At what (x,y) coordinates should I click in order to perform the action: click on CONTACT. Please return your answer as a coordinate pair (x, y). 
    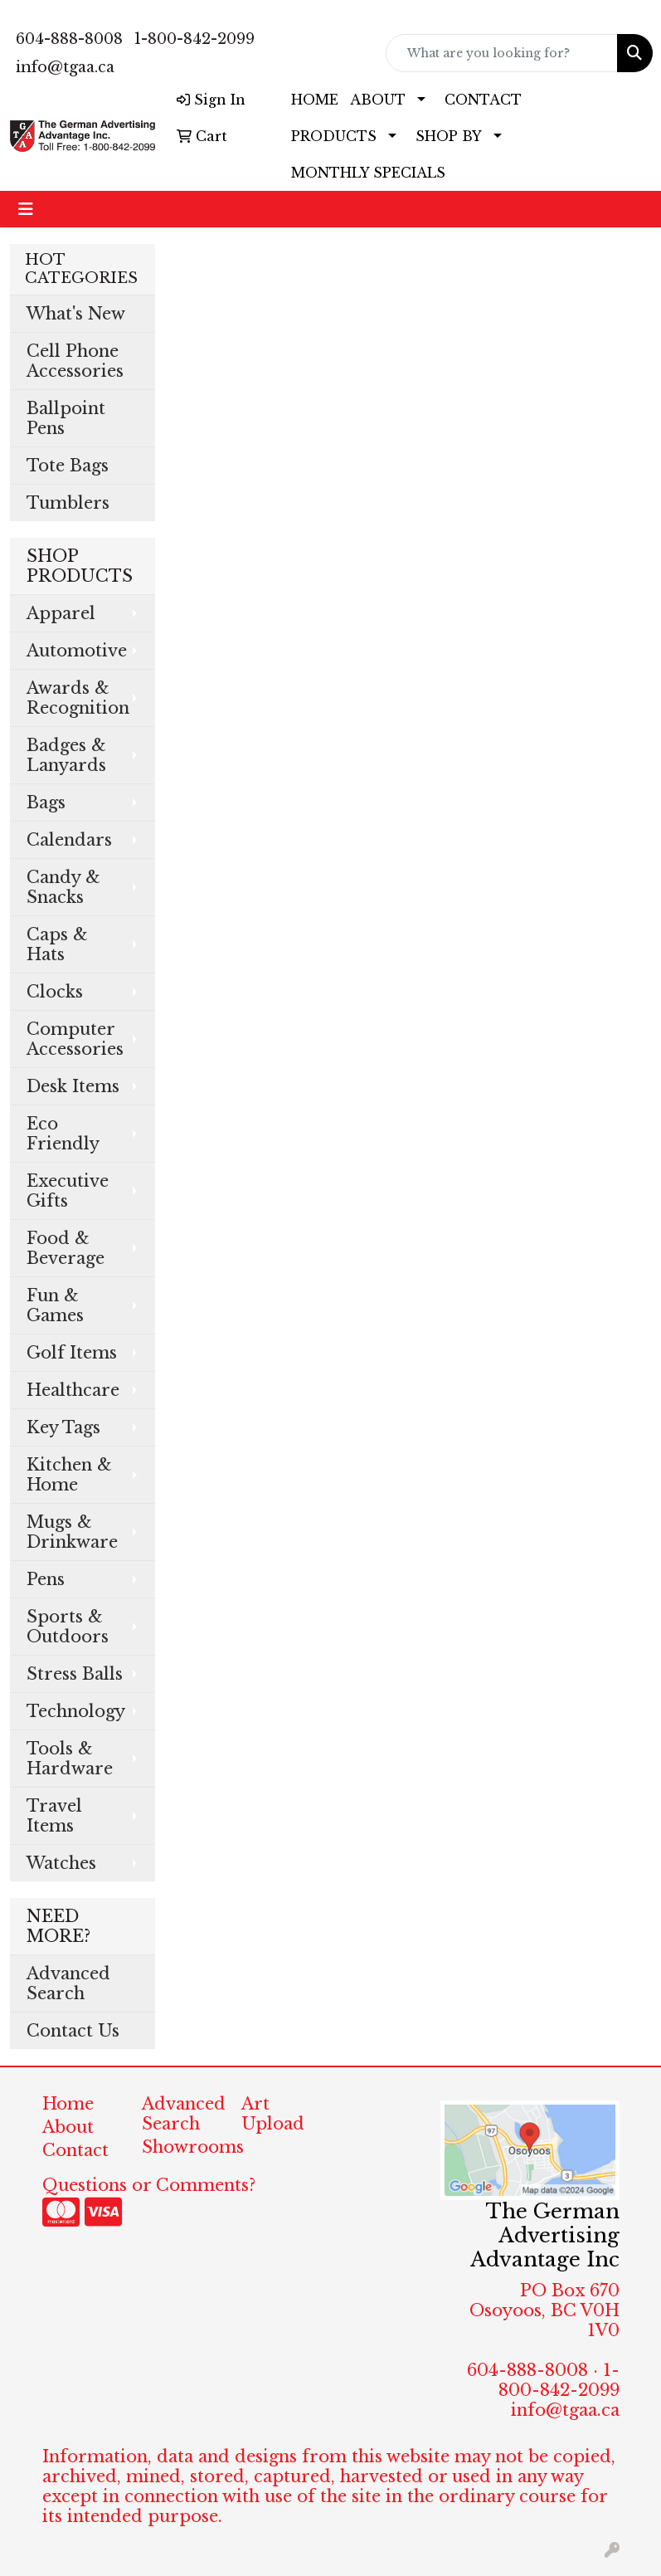
    Looking at the image, I should click on (483, 99).